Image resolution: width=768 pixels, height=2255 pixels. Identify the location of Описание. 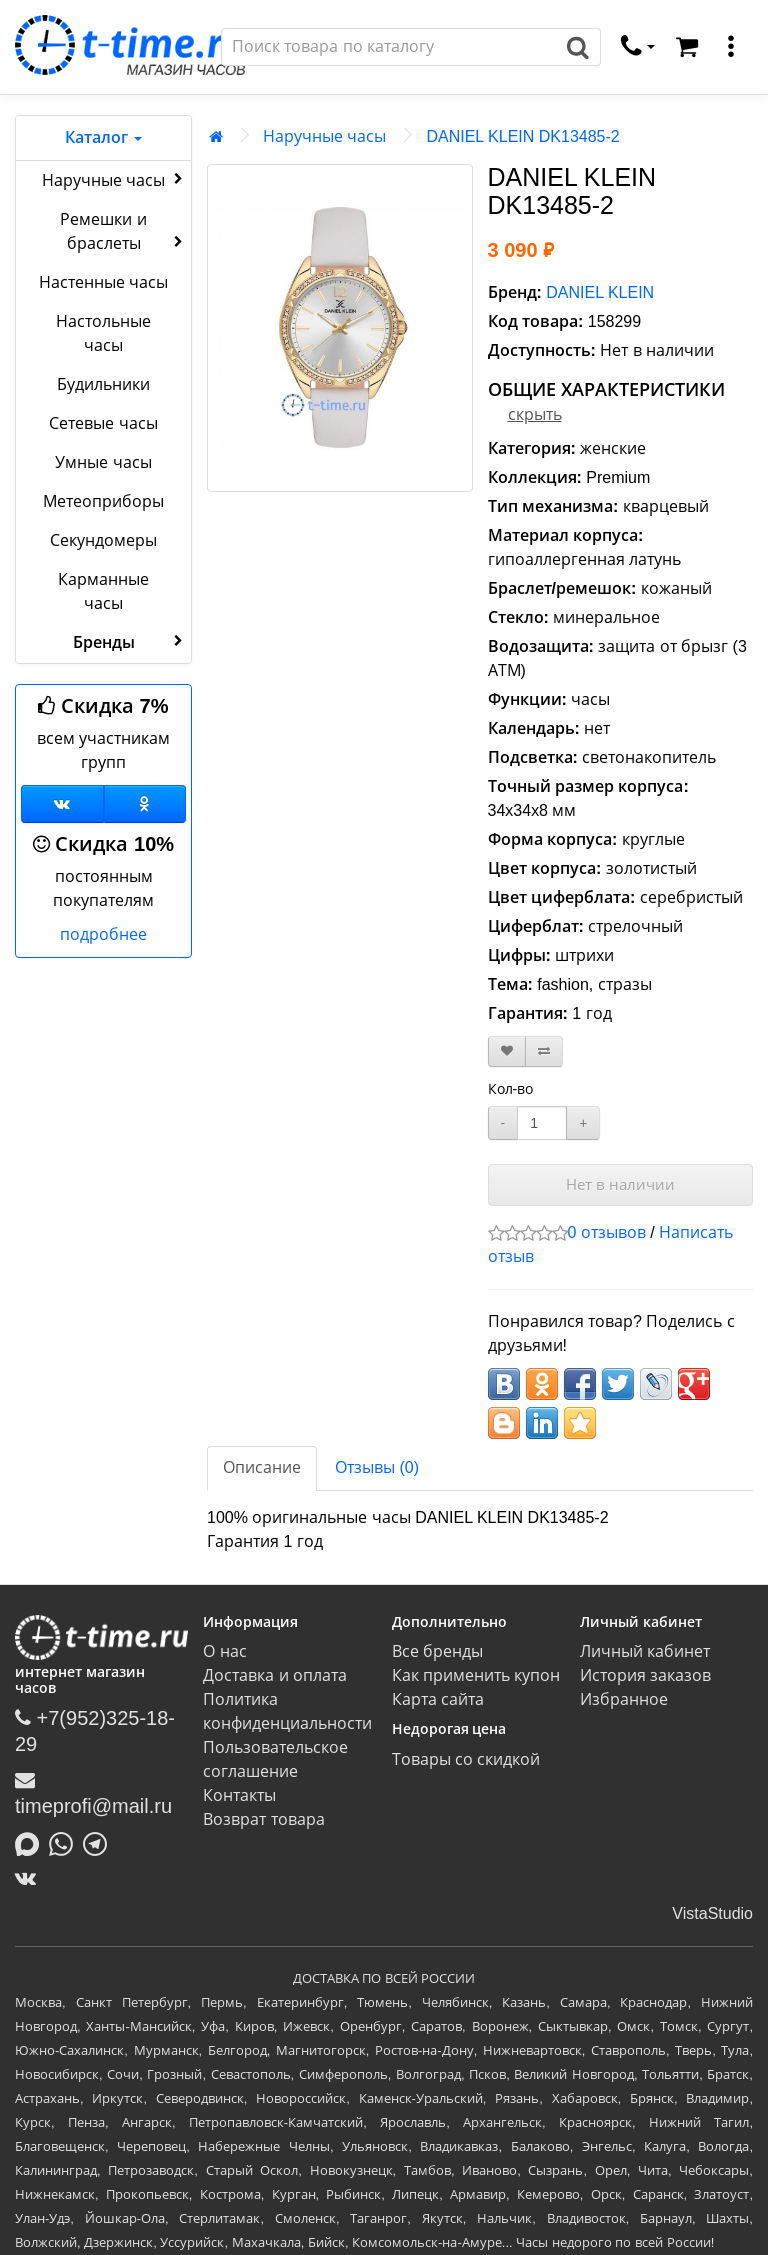
(262, 1467).